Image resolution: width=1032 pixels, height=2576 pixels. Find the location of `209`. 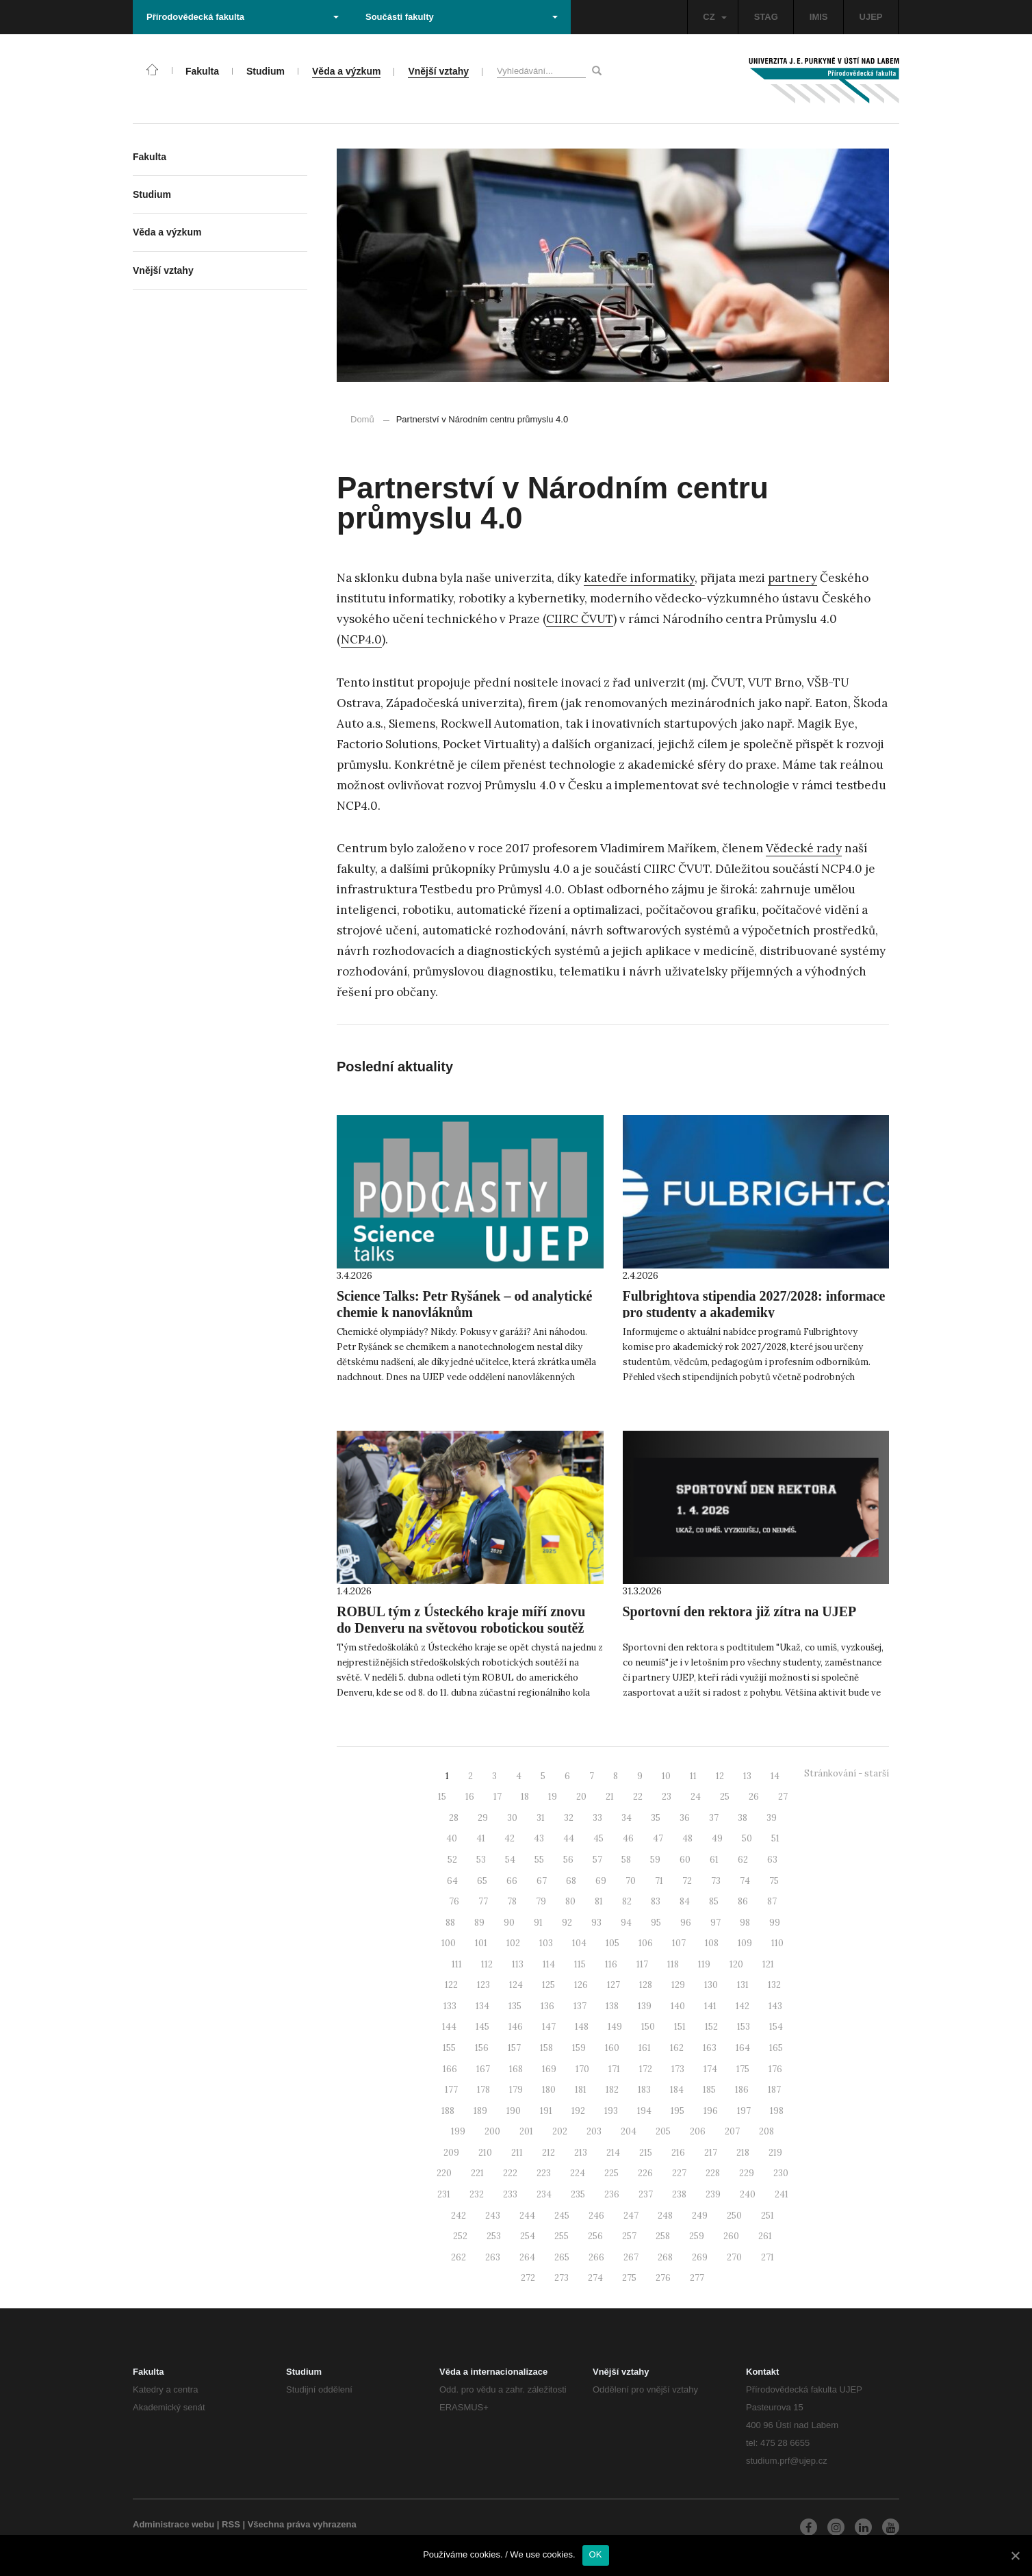

209 is located at coordinates (451, 2152).